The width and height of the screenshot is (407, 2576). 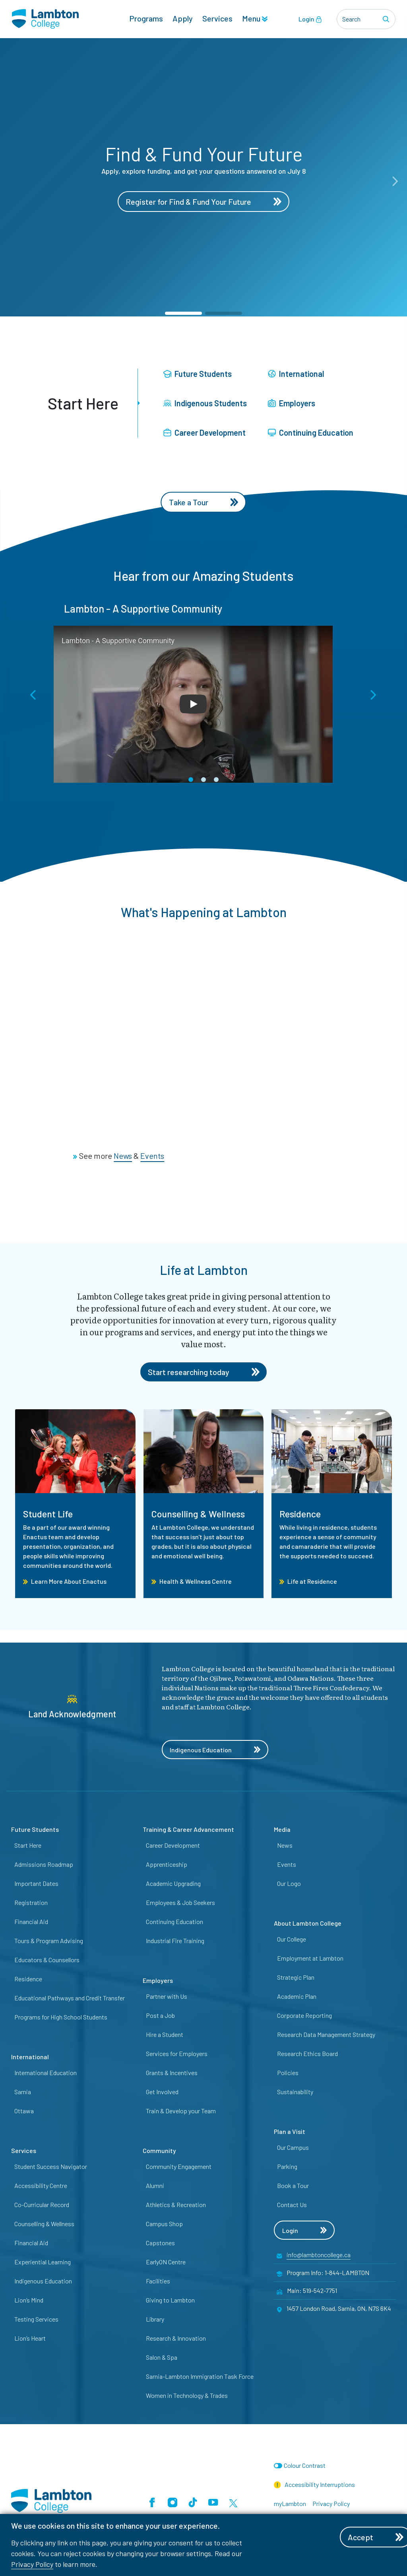 I want to click on Privacy Policy, so click(x=32, y=2564).